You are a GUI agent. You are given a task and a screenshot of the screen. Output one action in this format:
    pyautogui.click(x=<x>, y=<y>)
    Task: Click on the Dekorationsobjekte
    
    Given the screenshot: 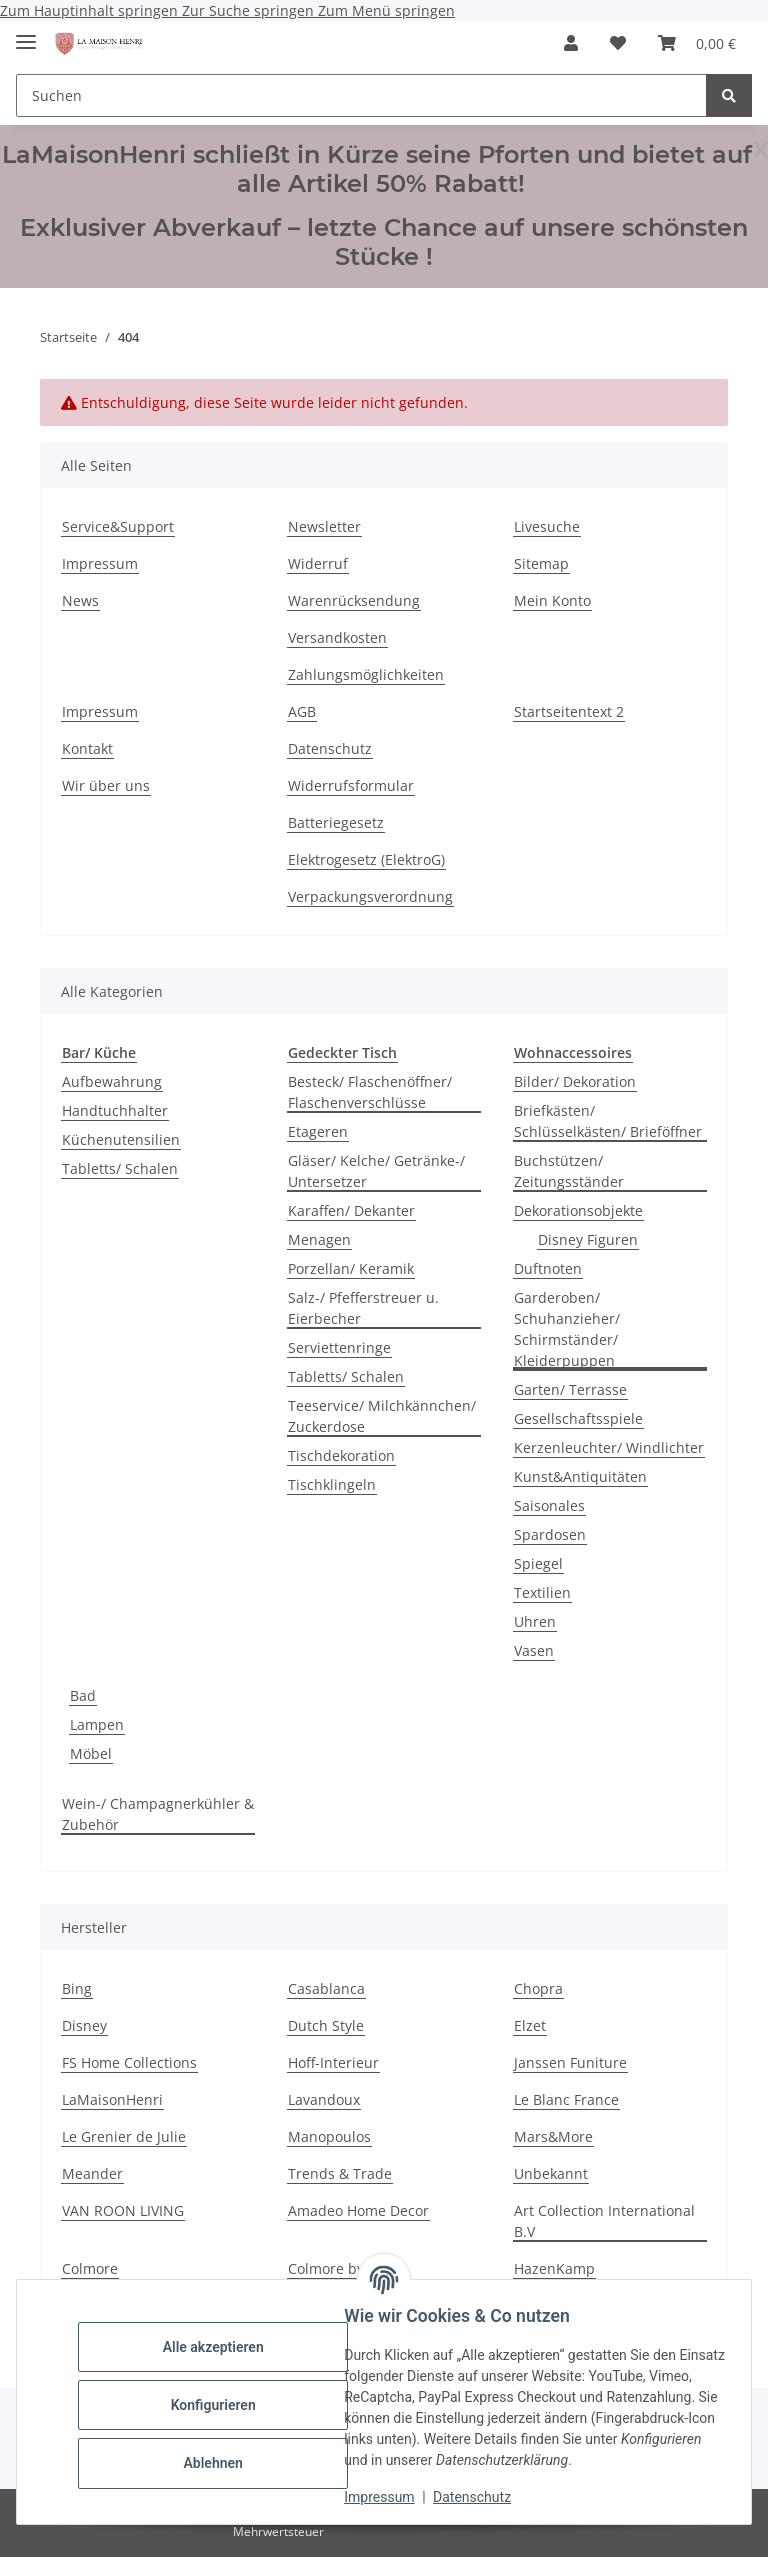 What is the action you would take?
    pyautogui.click(x=578, y=1210)
    